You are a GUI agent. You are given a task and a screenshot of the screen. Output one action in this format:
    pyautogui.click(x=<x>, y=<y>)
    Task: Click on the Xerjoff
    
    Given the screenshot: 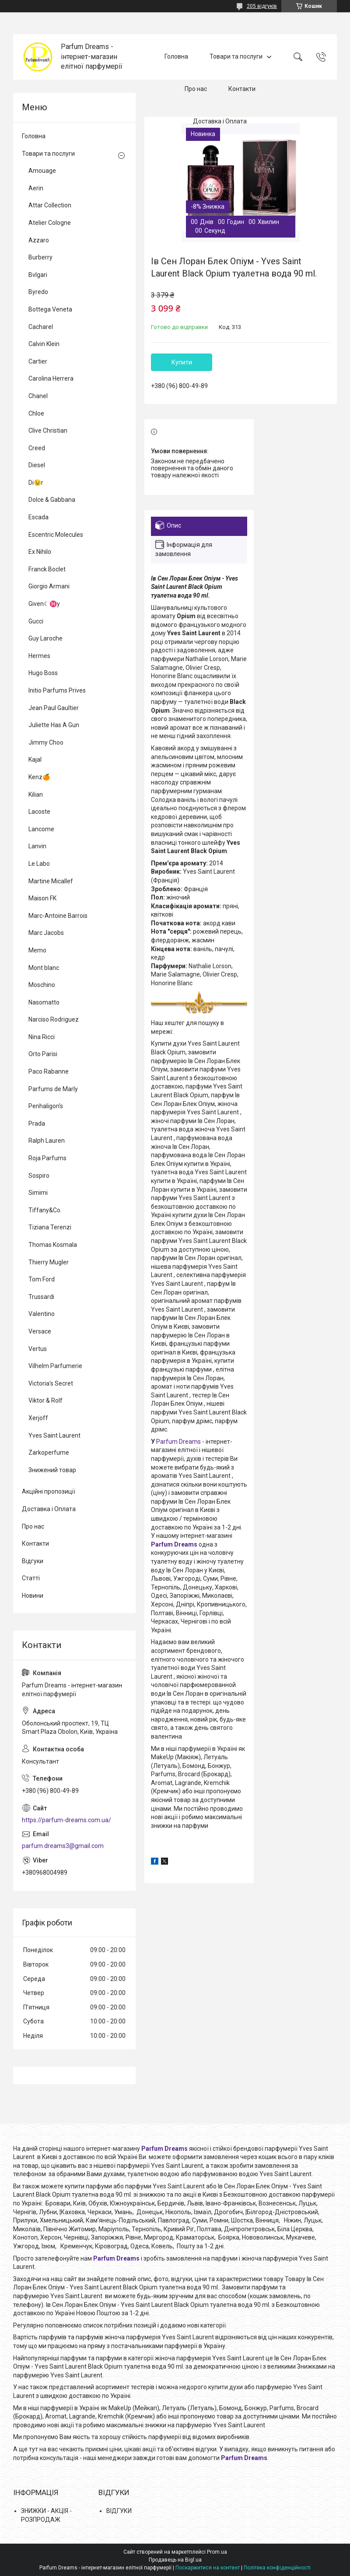 What is the action you would take?
    pyautogui.click(x=38, y=1417)
    